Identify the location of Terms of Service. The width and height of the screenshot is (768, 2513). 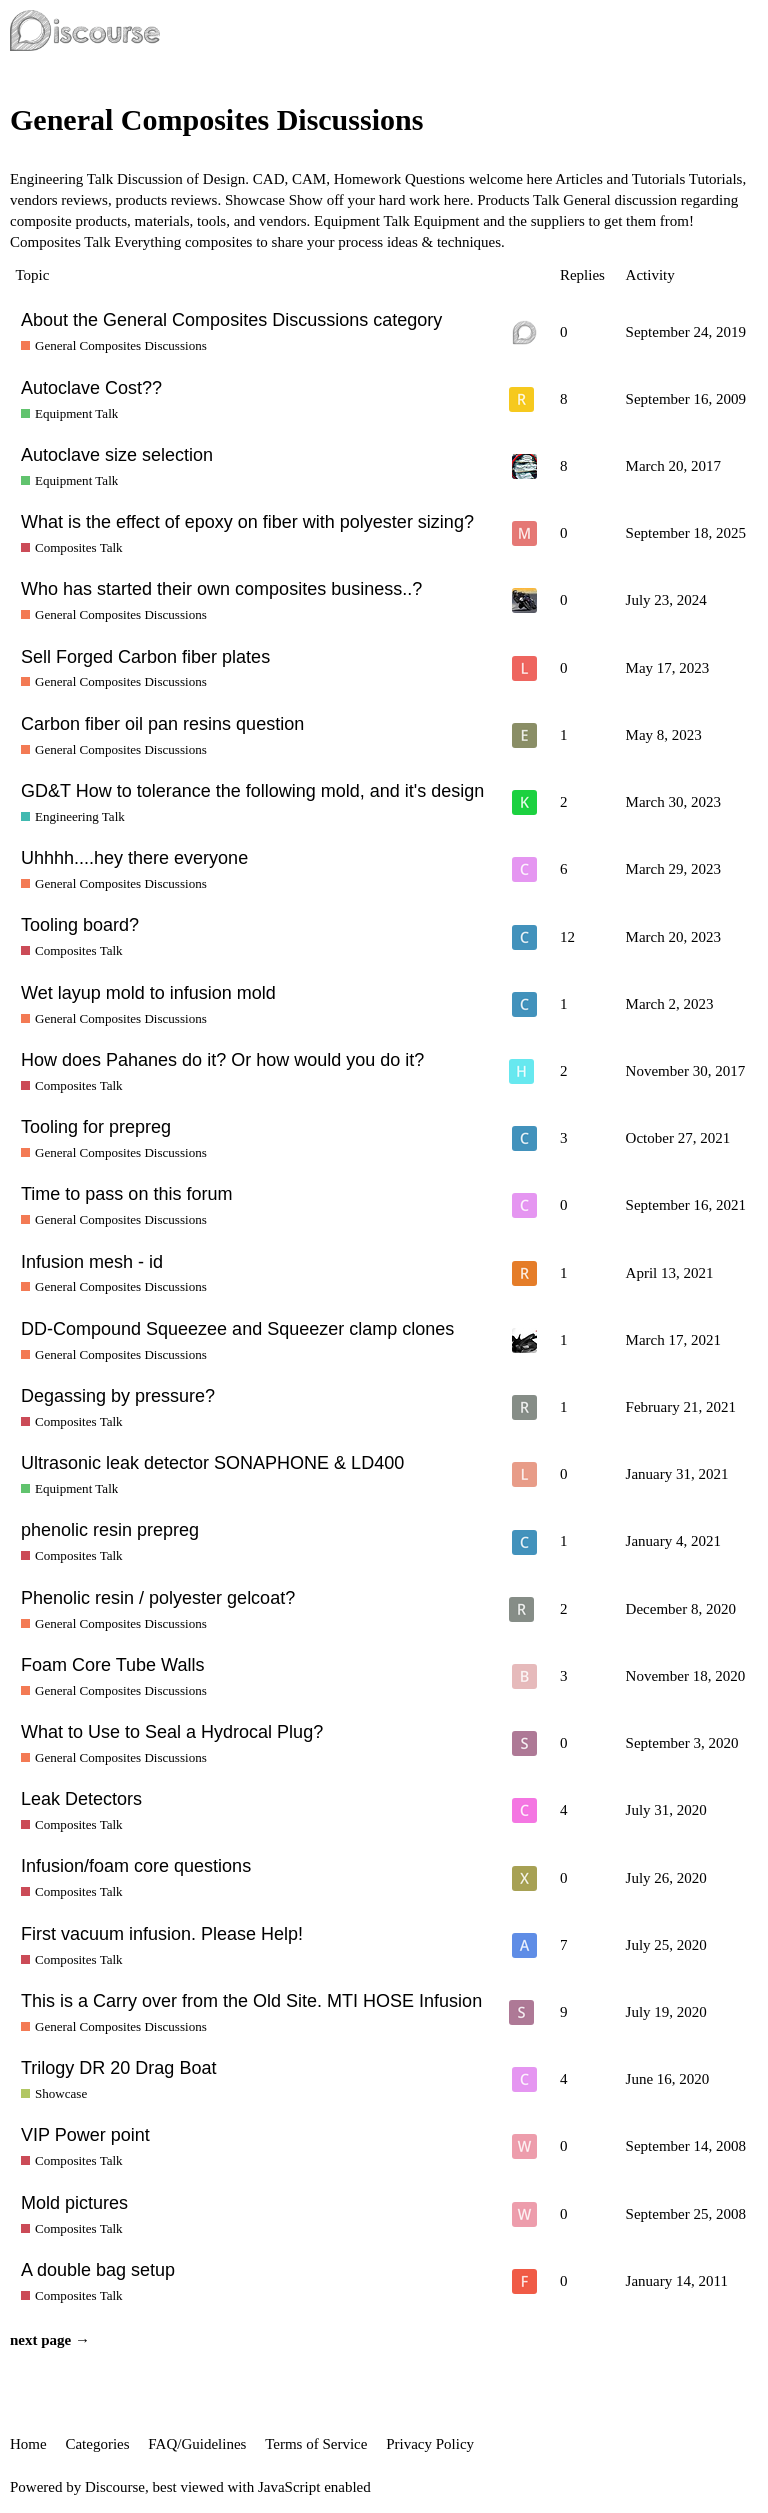
(316, 2444).